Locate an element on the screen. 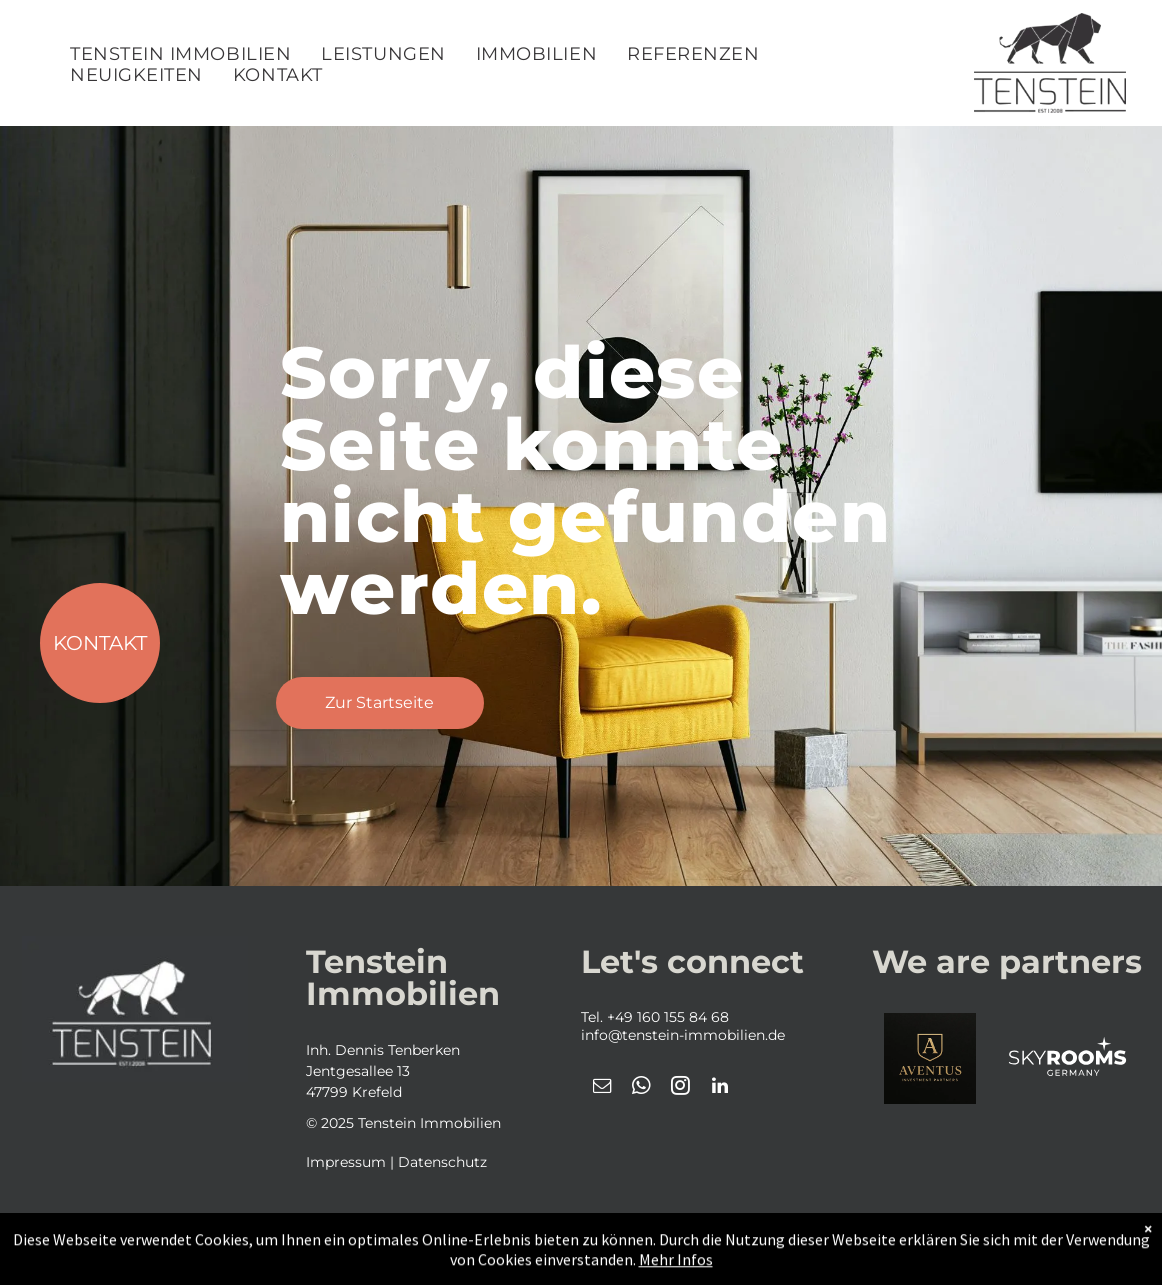 Image resolution: width=1162 pixels, height=1285 pixels. [linkedin] is located at coordinates (720, 1088).